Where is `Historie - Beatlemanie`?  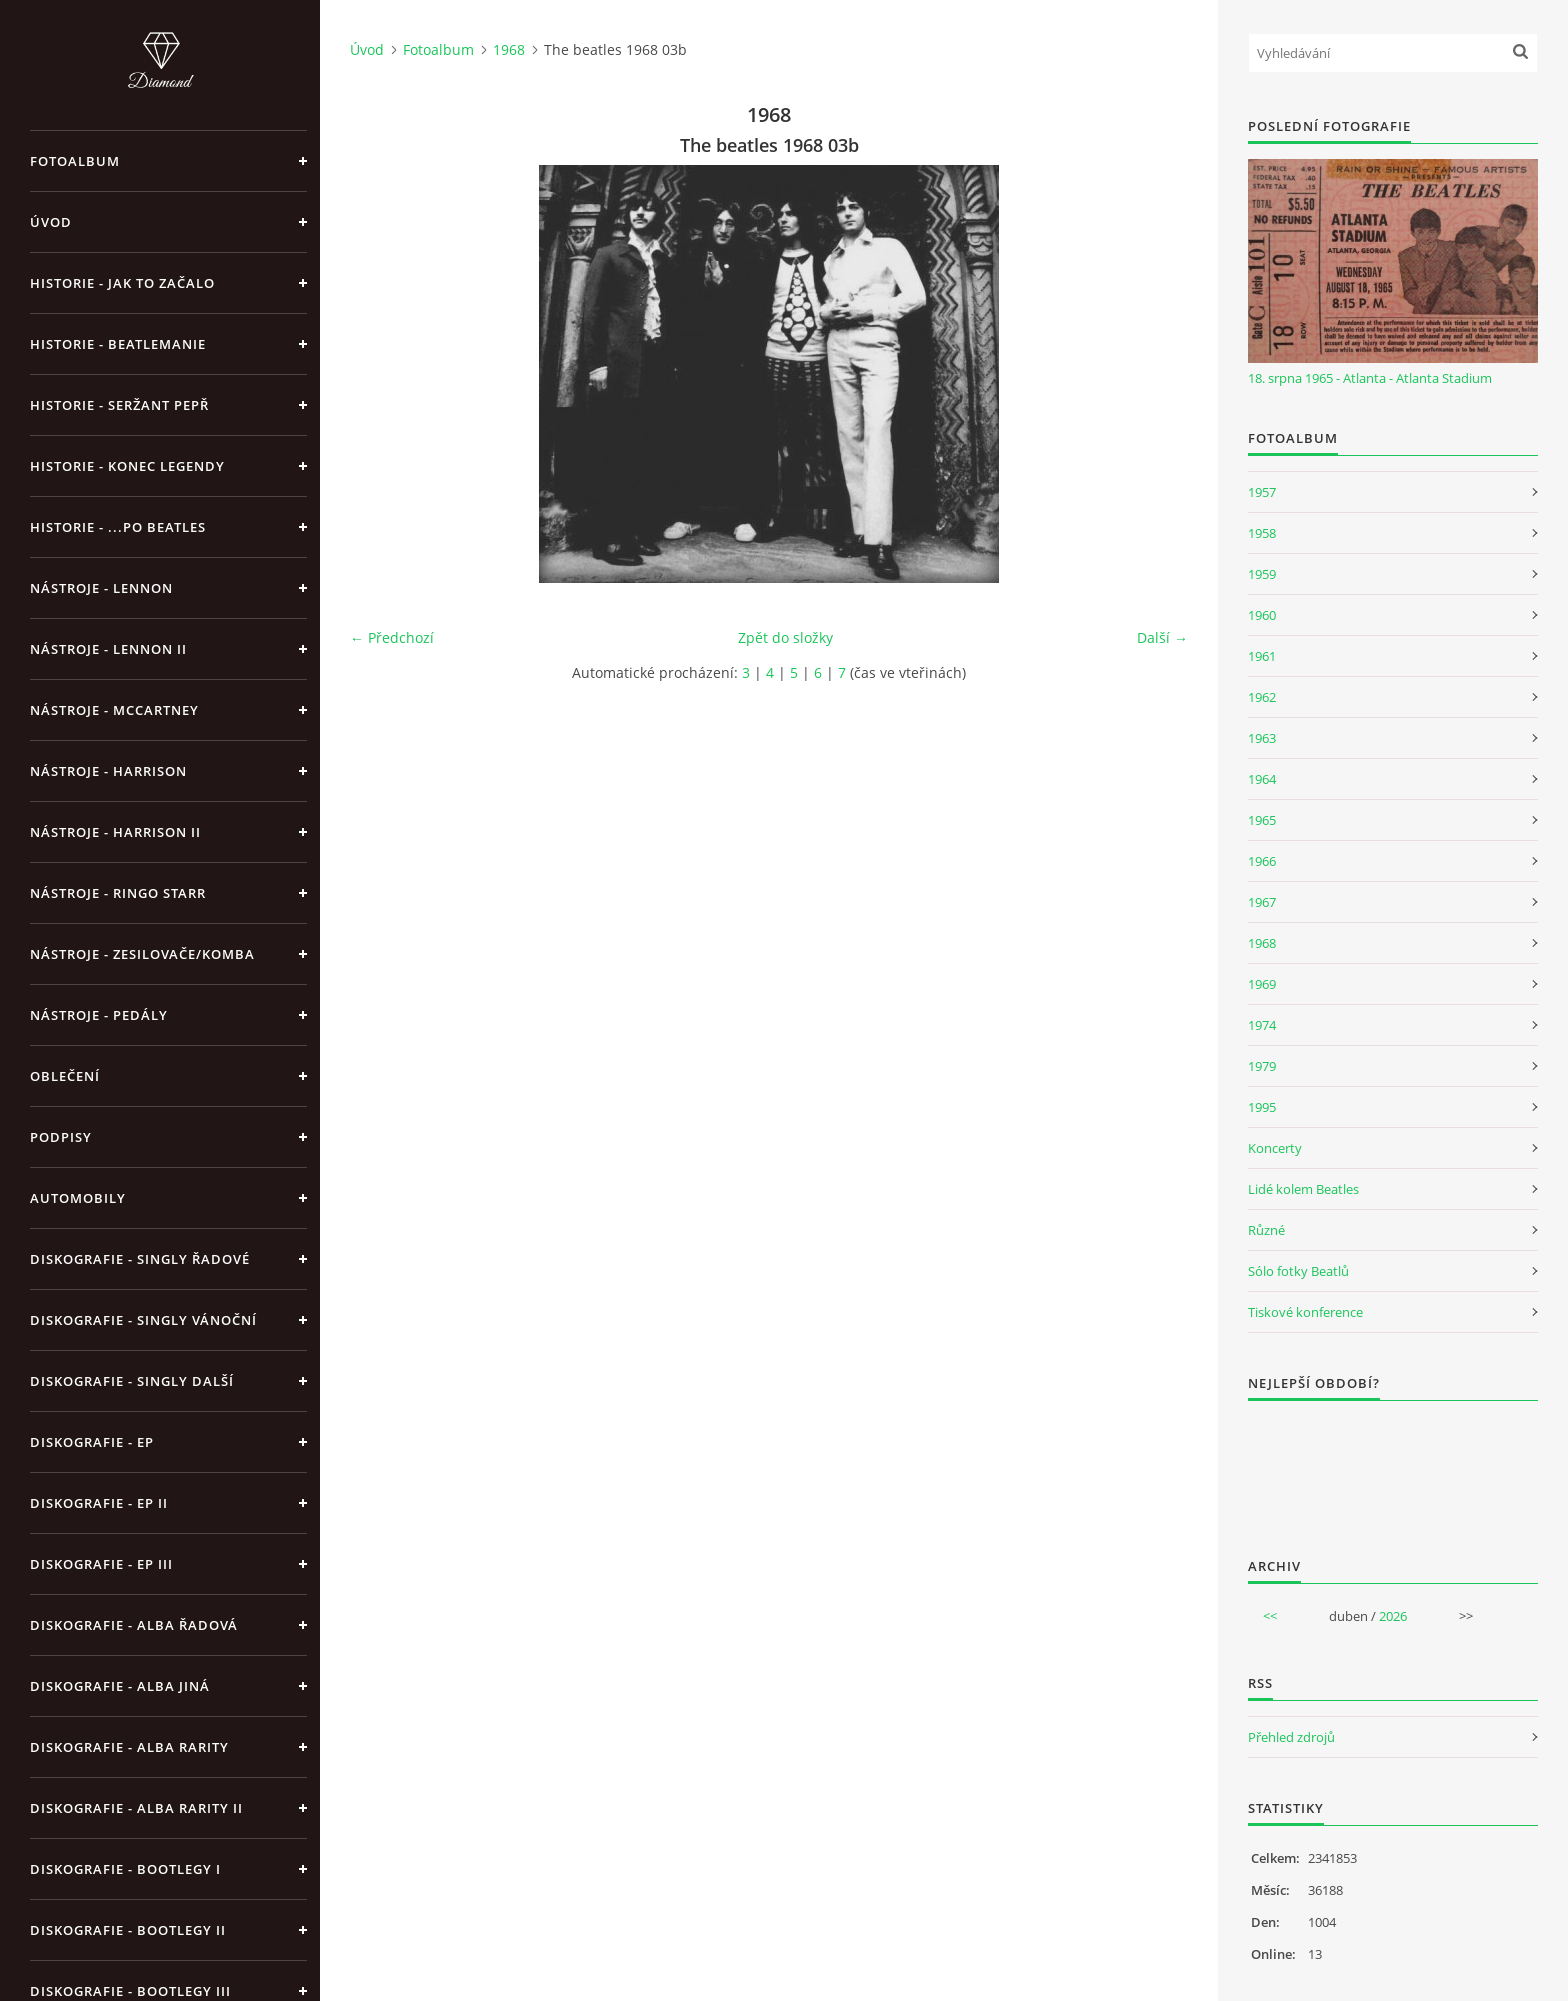 Historie - Beatlemanie is located at coordinates (118, 344).